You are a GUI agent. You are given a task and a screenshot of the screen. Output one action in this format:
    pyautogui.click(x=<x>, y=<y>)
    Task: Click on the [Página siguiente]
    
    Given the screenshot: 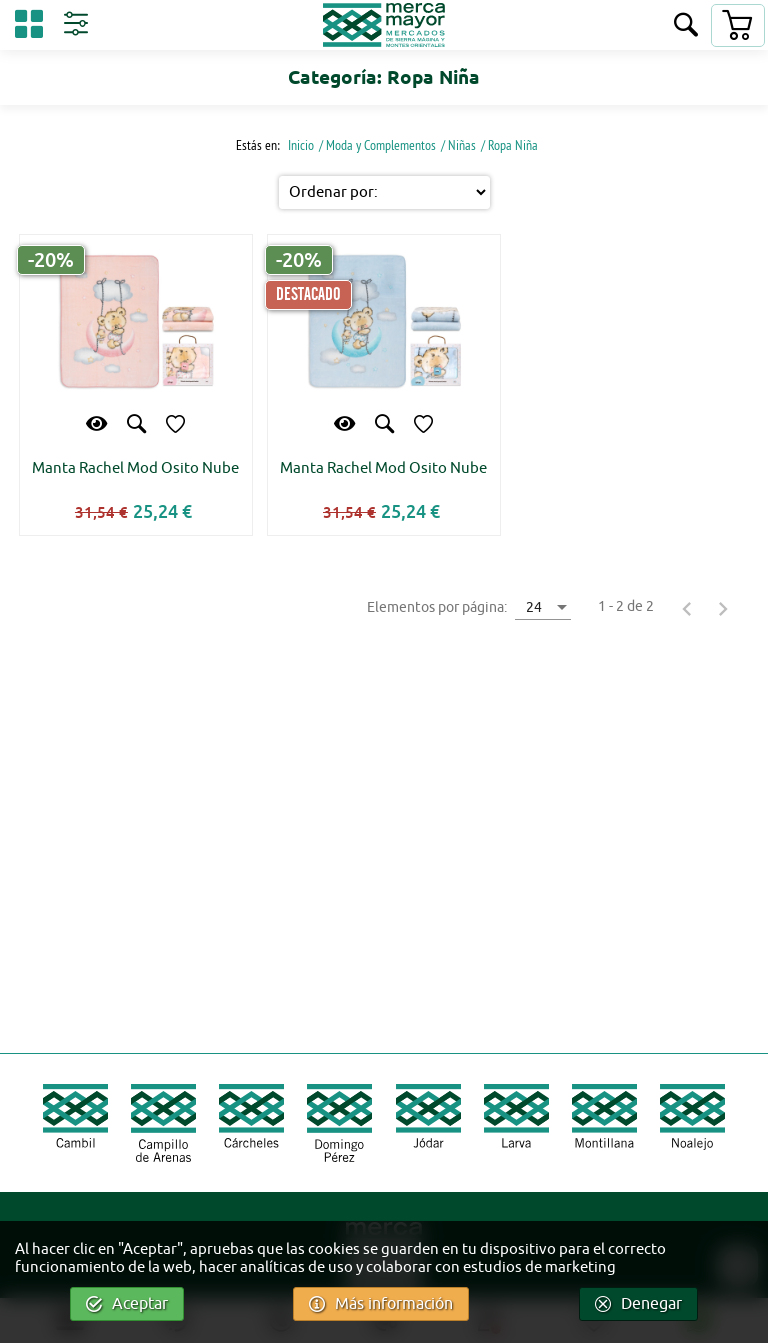 What is the action you would take?
    pyautogui.click(x=723, y=608)
    